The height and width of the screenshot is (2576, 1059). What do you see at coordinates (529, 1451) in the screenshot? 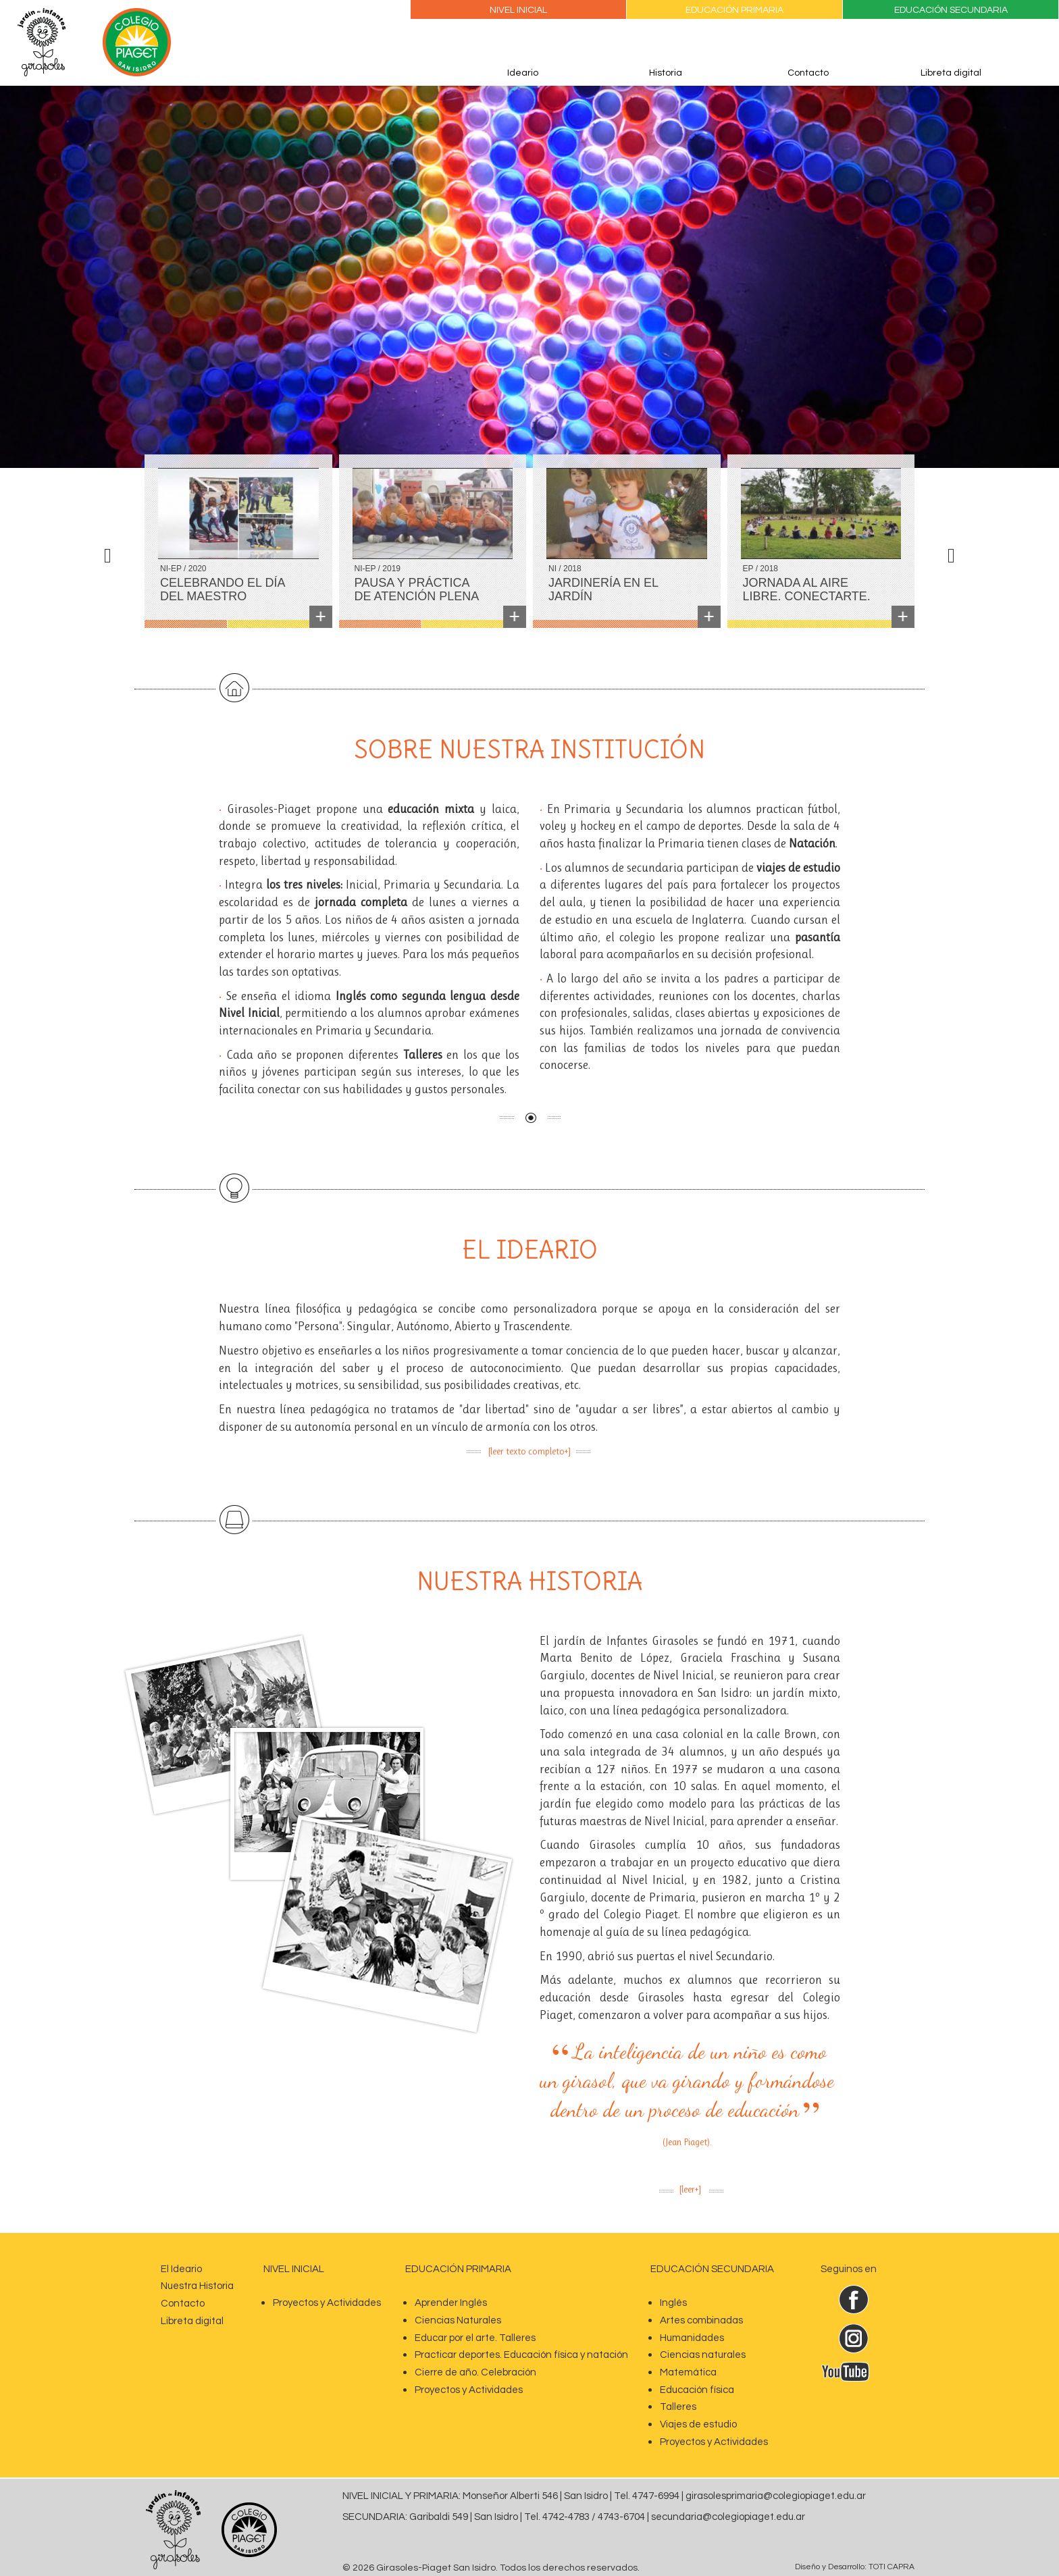
I see `[leer texto completo+]` at bounding box center [529, 1451].